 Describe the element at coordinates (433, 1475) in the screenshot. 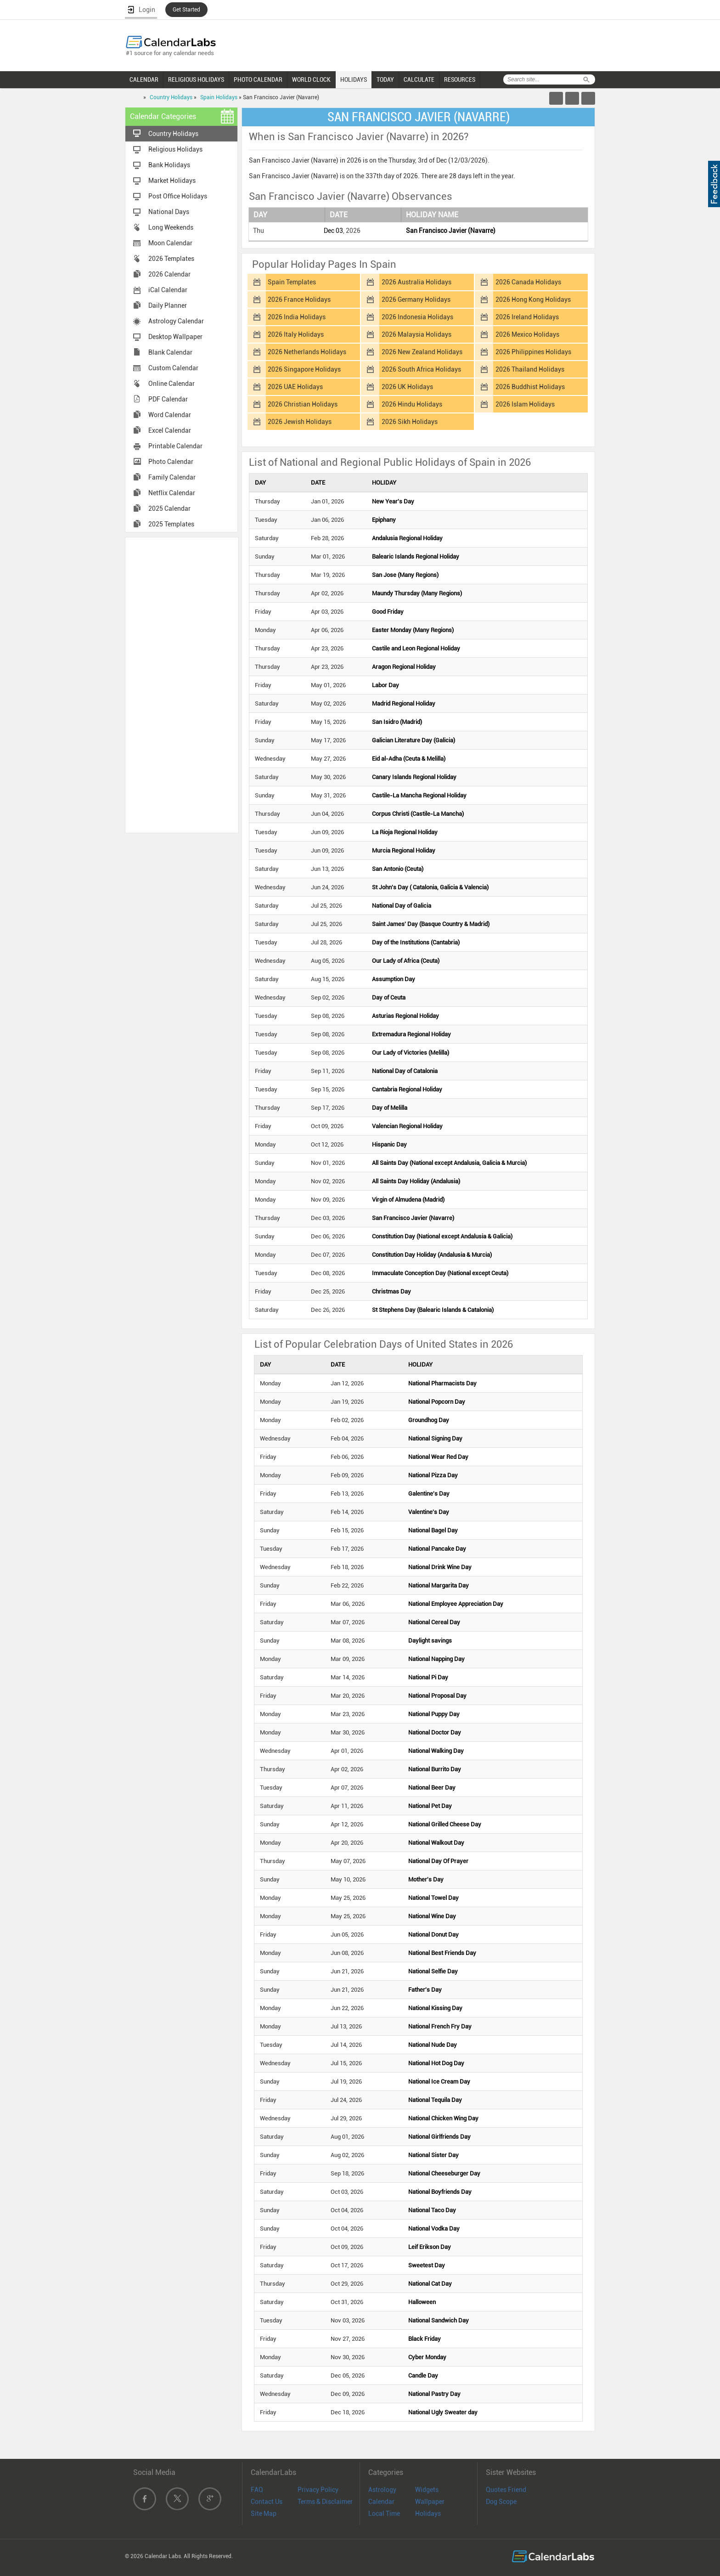

I see `National Pizza Day` at that location.